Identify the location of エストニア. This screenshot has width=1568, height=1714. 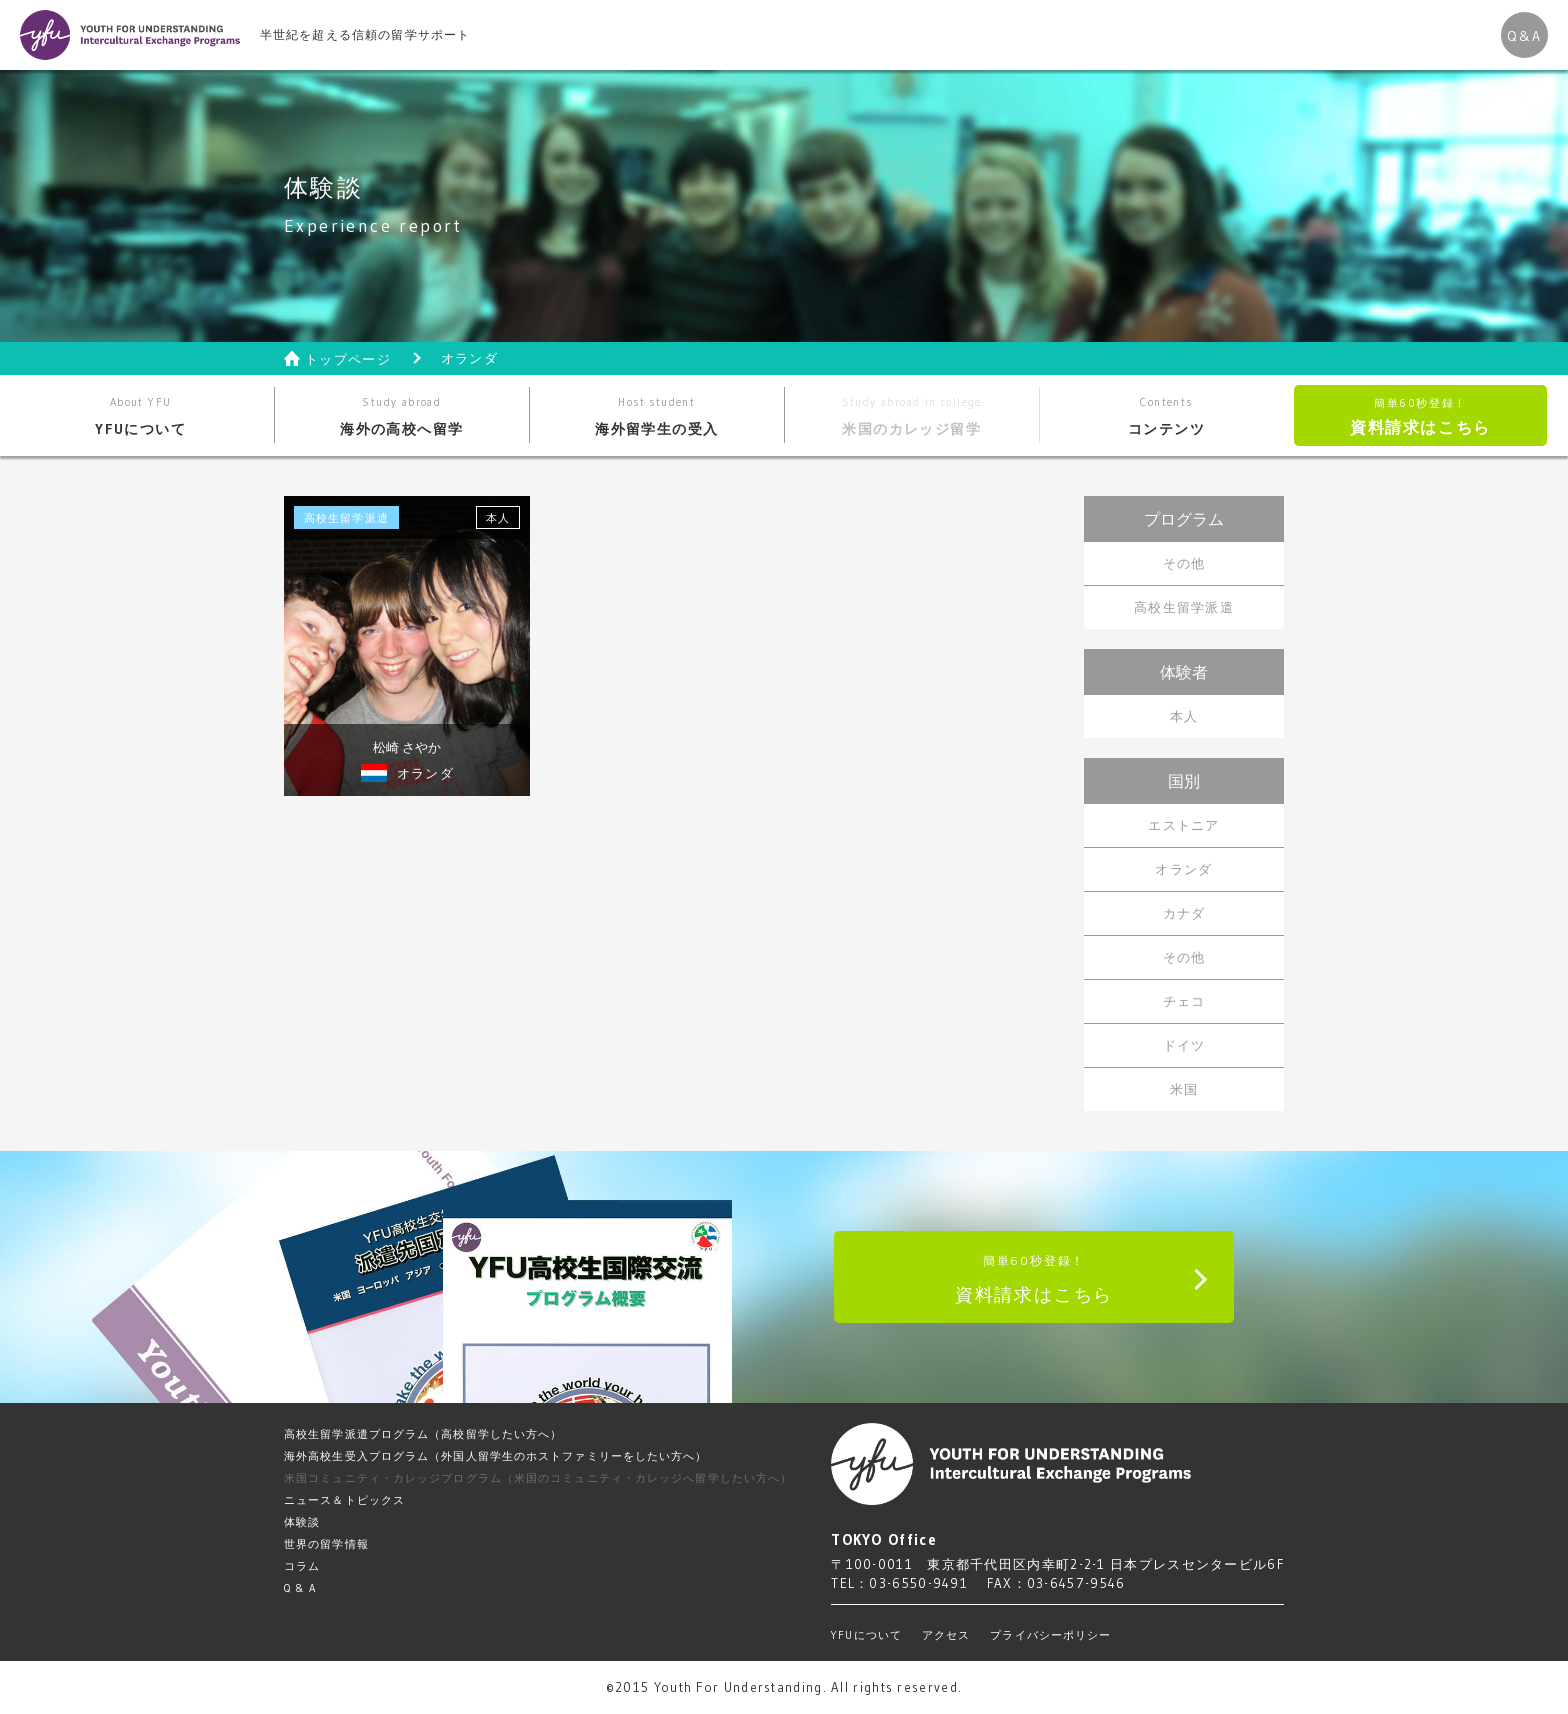
(1184, 825).